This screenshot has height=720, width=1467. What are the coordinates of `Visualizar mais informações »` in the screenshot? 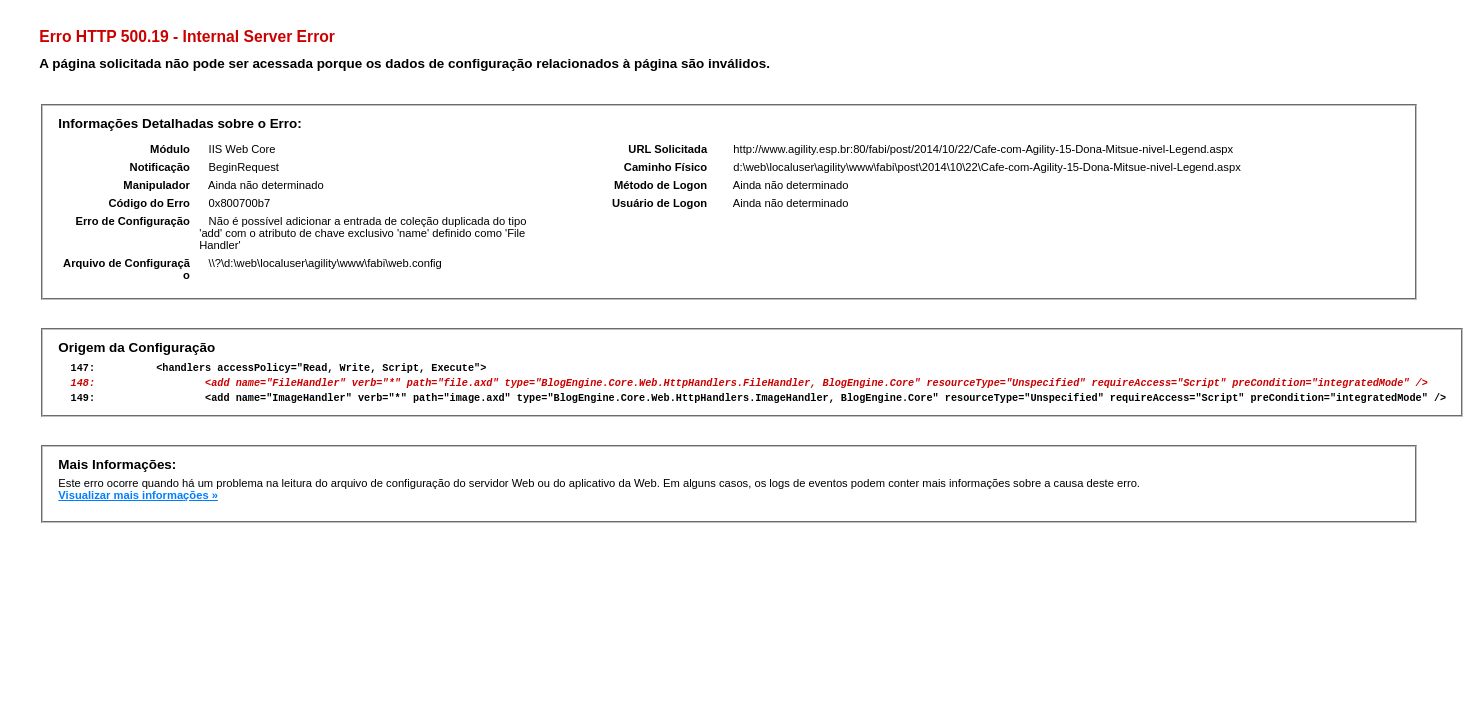 It's located at (138, 504).